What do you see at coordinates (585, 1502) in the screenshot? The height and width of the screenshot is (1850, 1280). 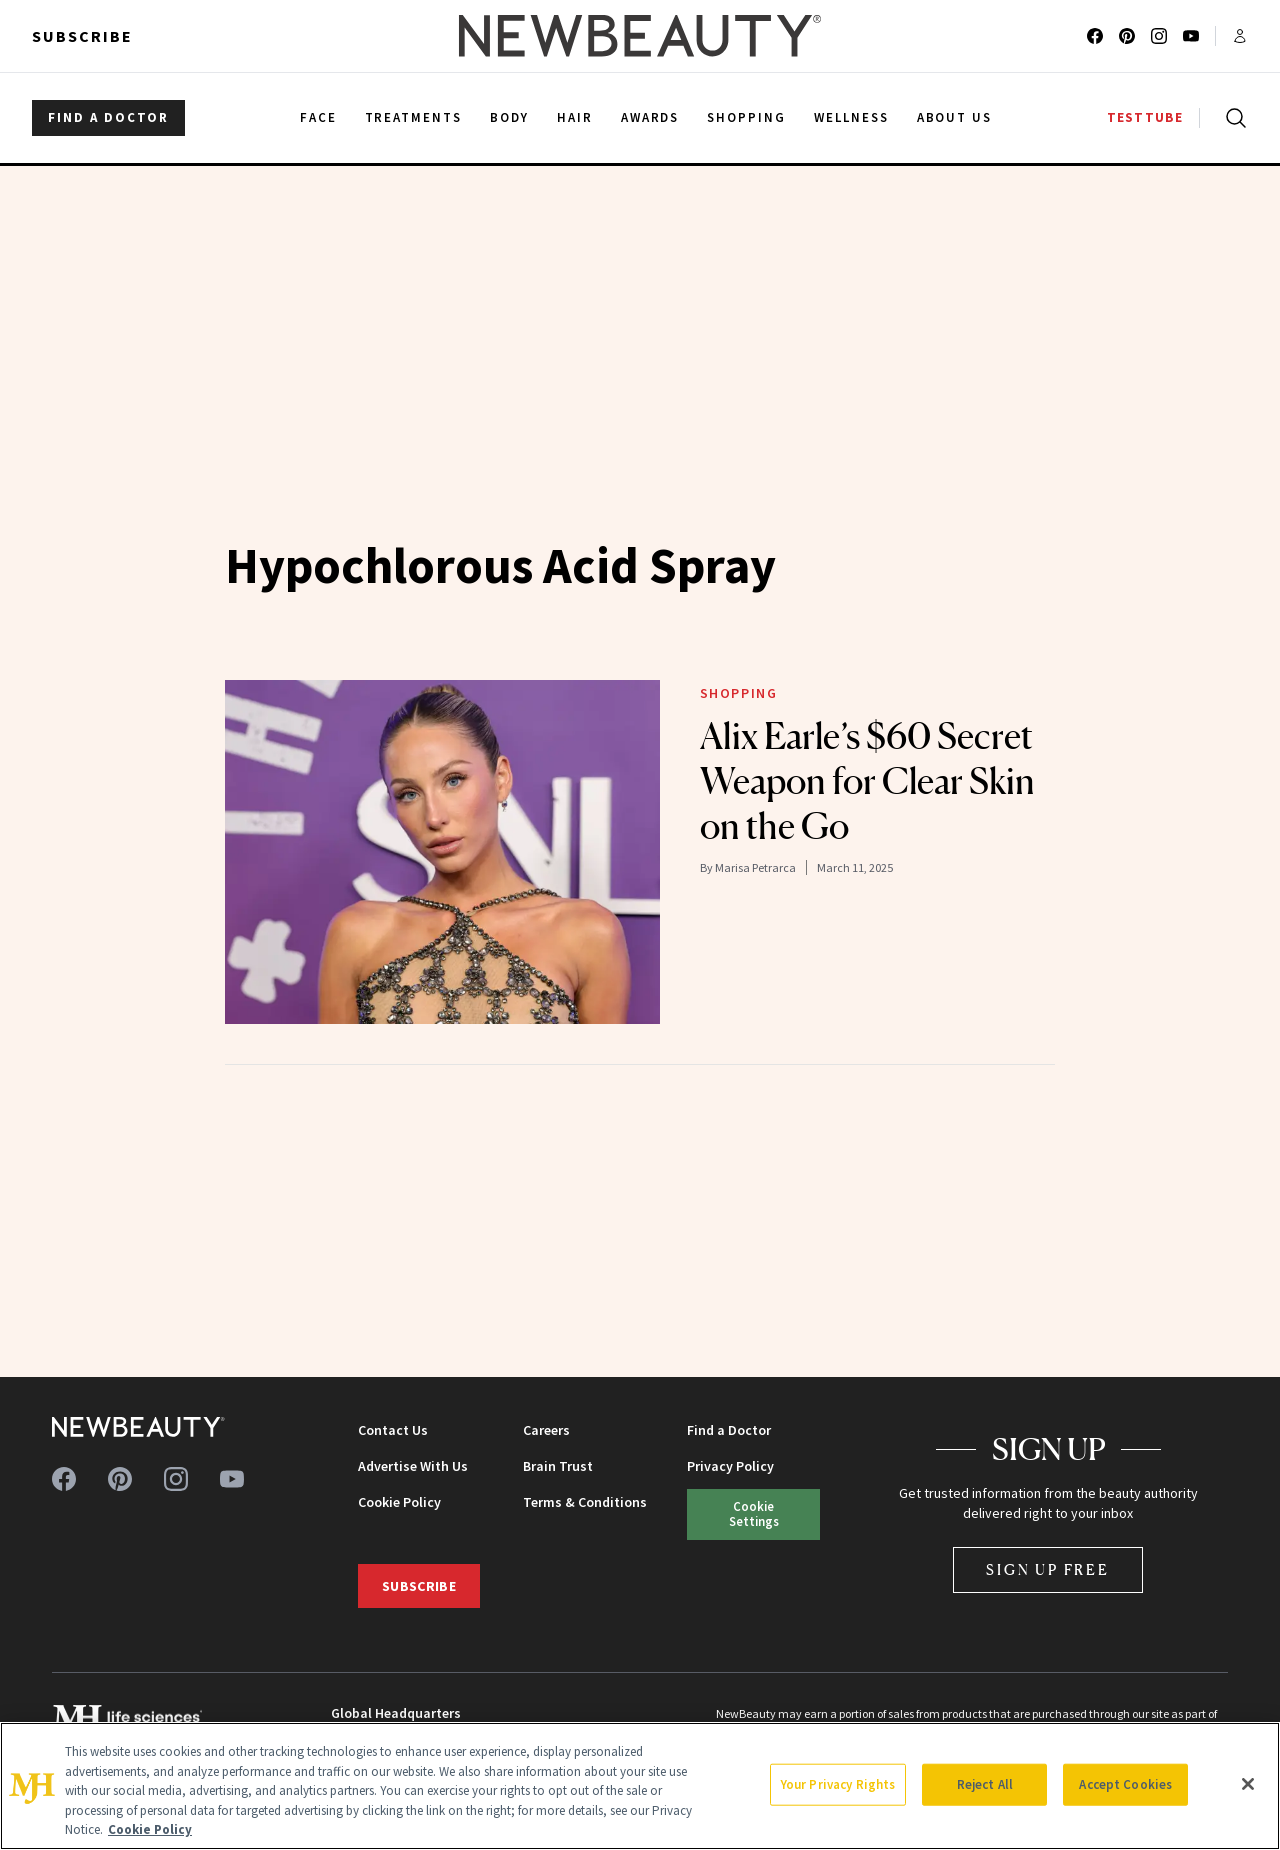 I see `Terms & Conditions` at bounding box center [585, 1502].